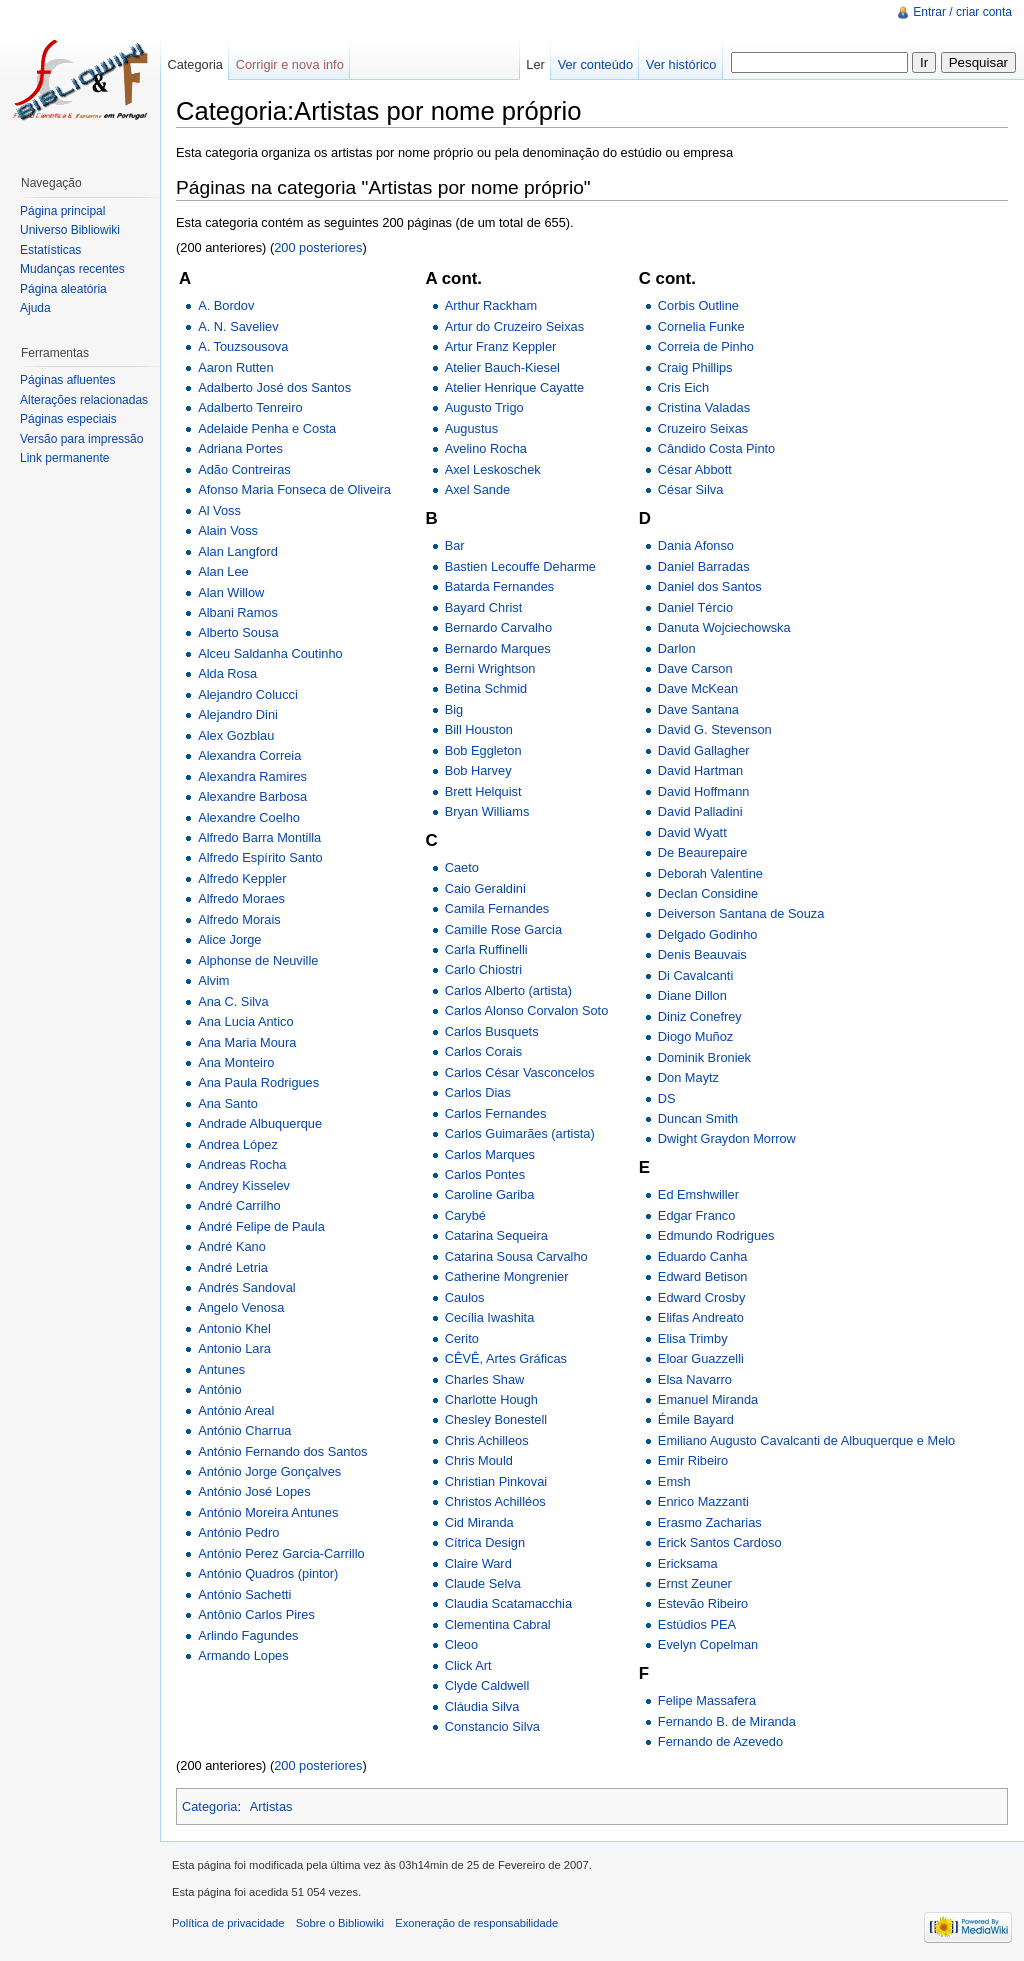 The height and width of the screenshot is (1961, 1024). What do you see at coordinates (698, 688) in the screenshot?
I see `Dave McKean` at bounding box center [698, 688].